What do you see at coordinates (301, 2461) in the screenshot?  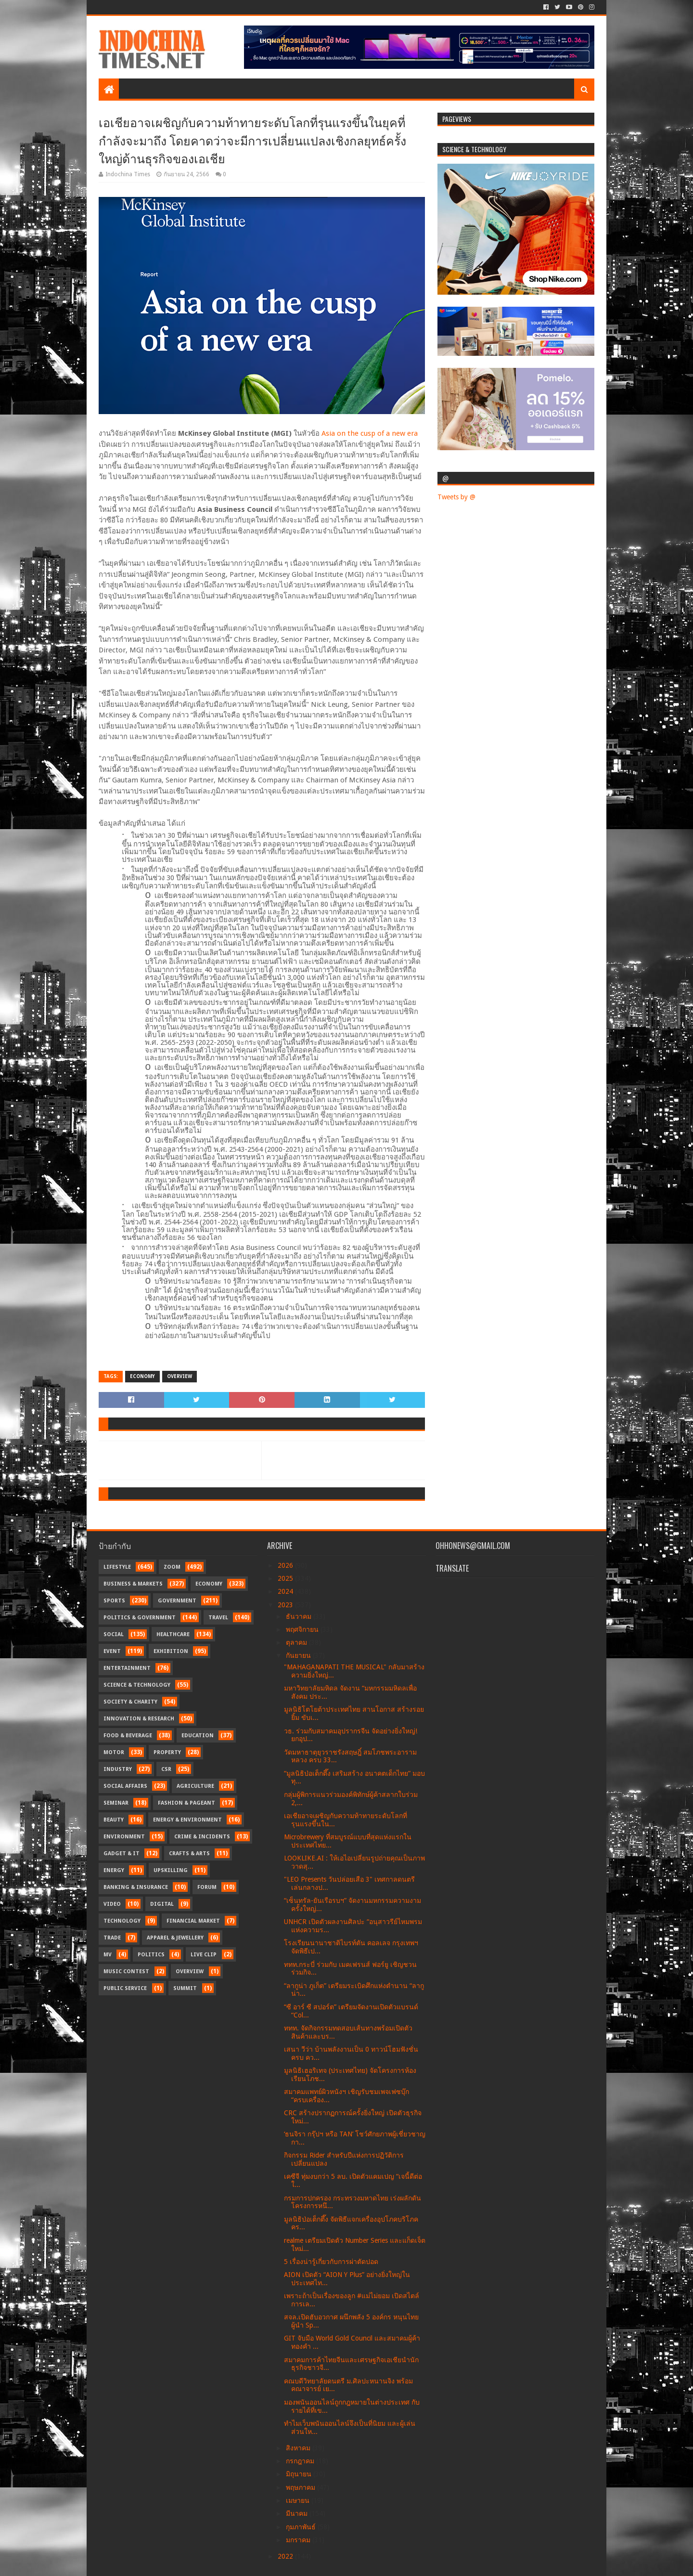 I see `กรกฎาคม` at bounding box center [301, 2461].